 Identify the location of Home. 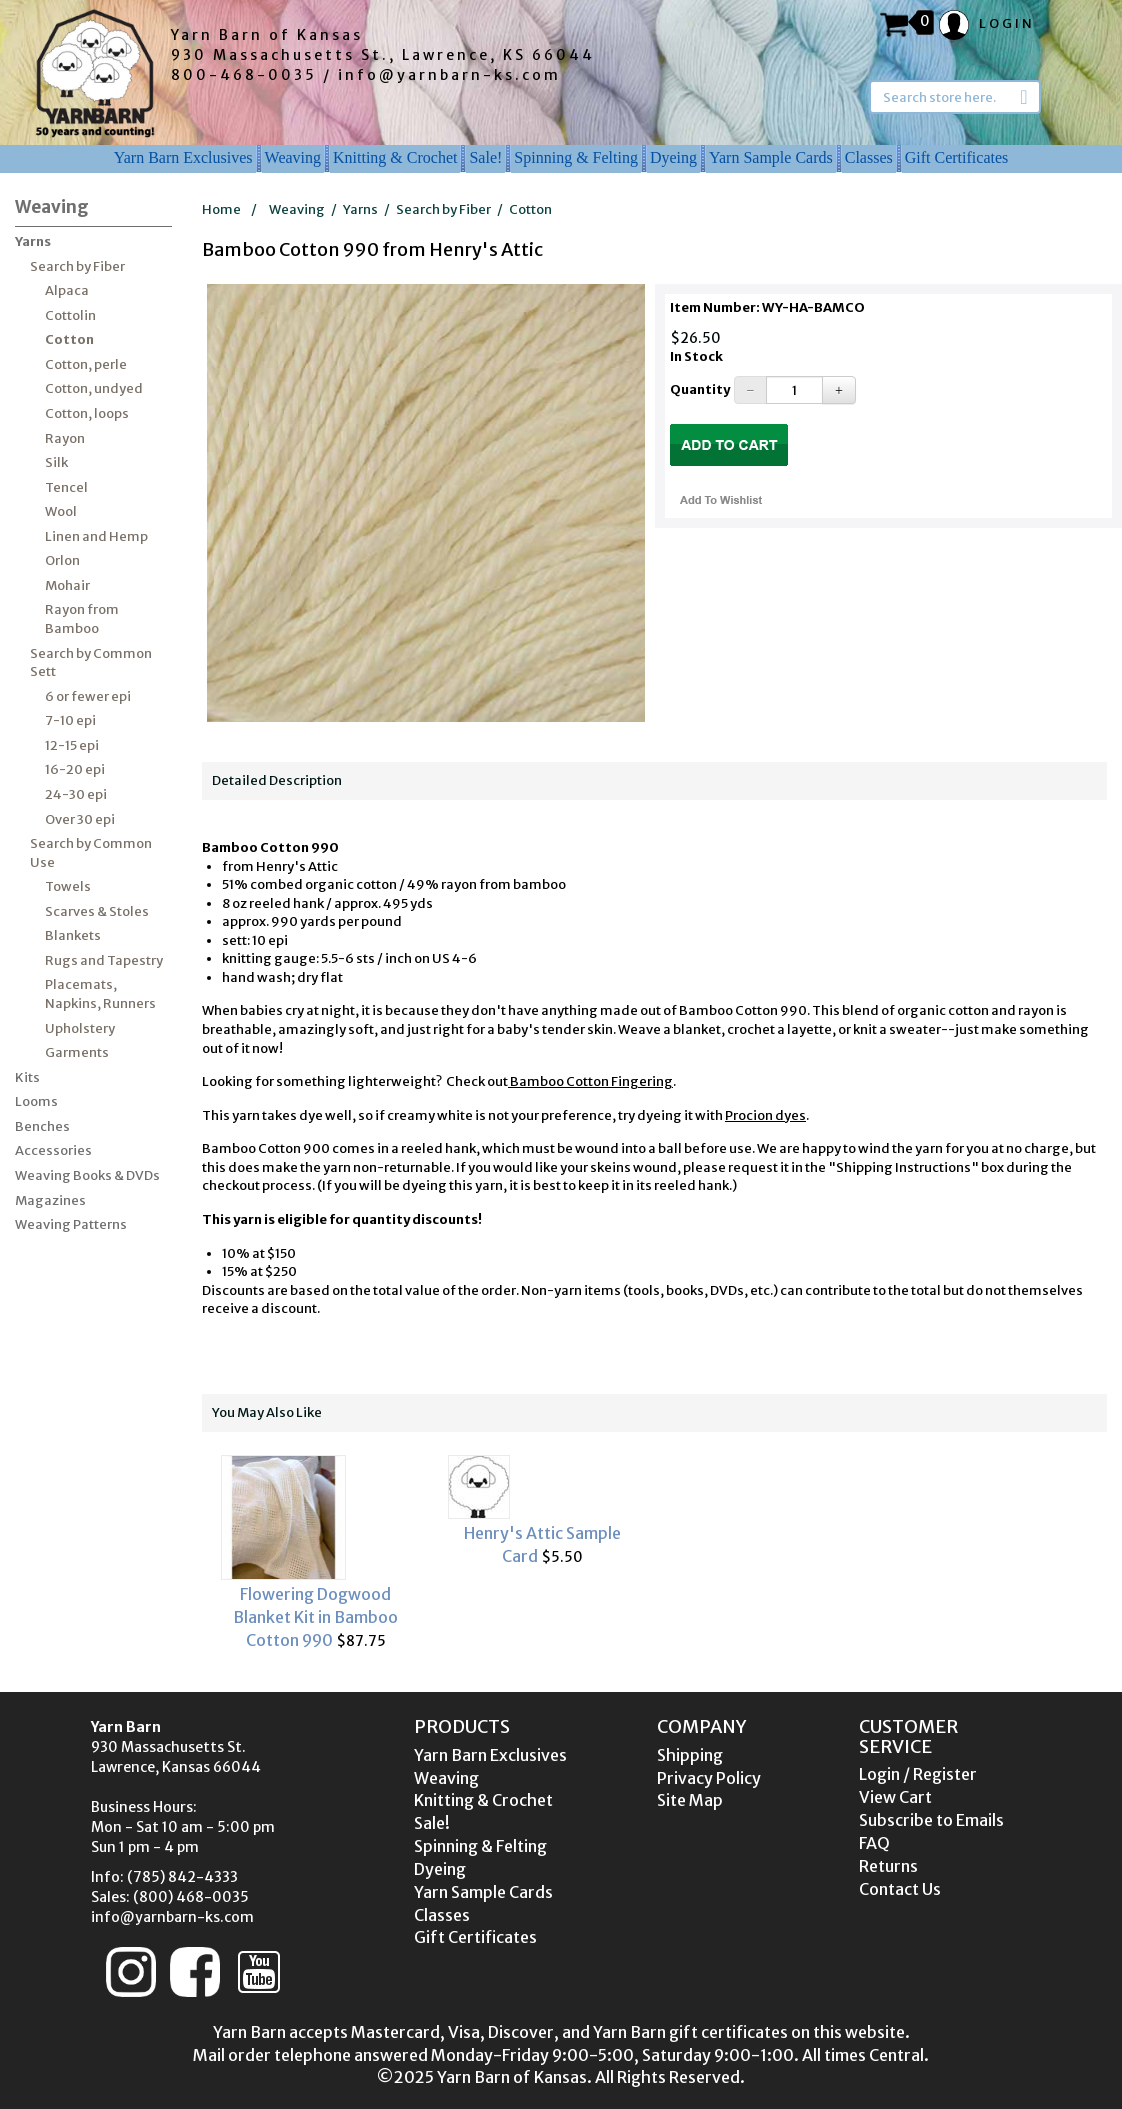
(221, 209).